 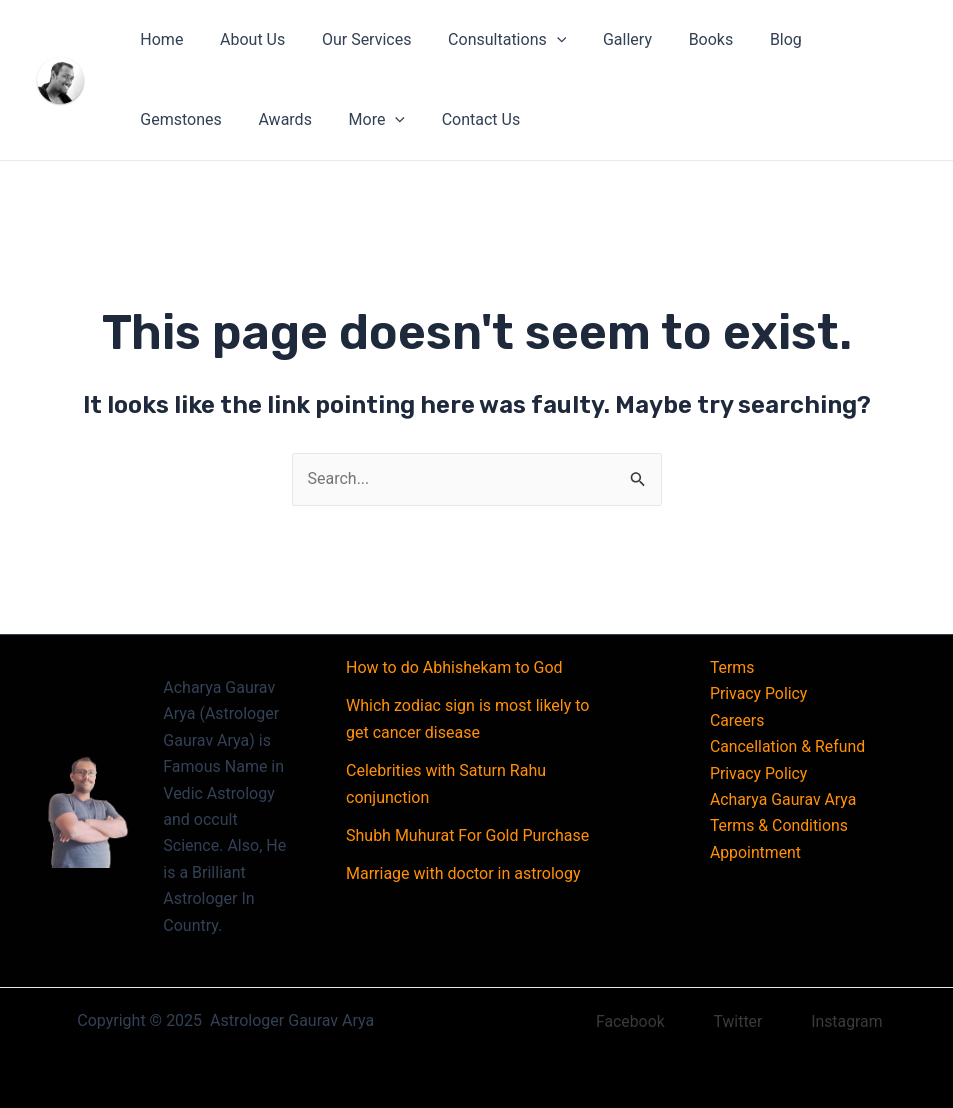 What do you see at coordinates (618, 1022) in the screenshot?
I see `[Facebook]` at bounding box center [618, 1022].